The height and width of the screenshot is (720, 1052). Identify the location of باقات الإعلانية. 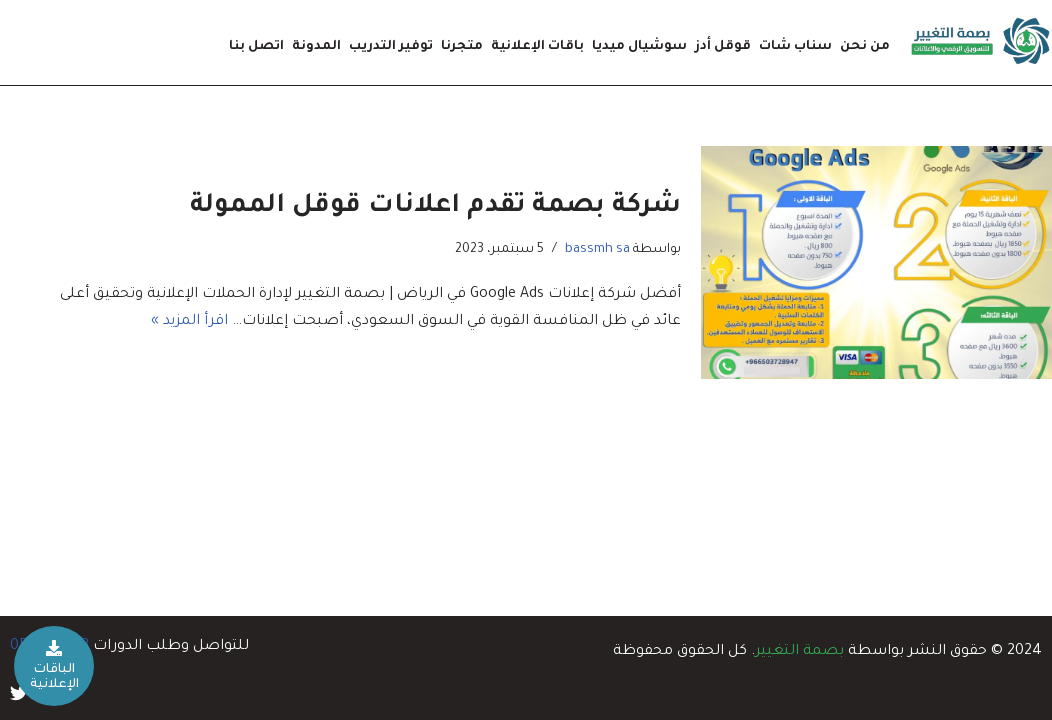
(537, 47).